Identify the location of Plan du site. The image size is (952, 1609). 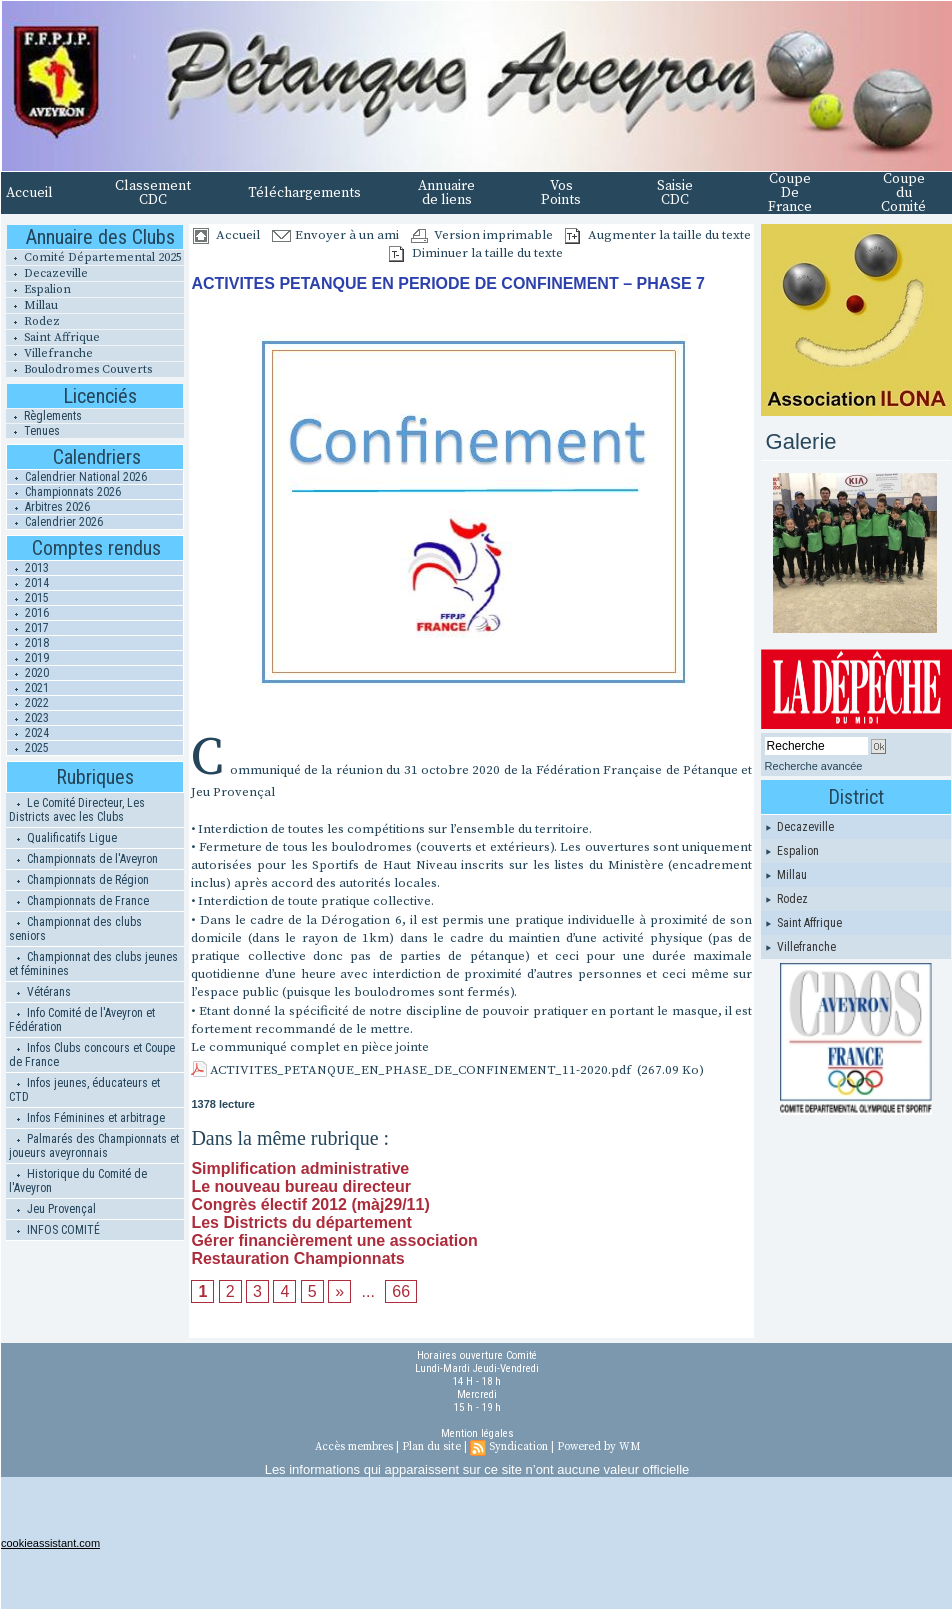
(431, 1447).